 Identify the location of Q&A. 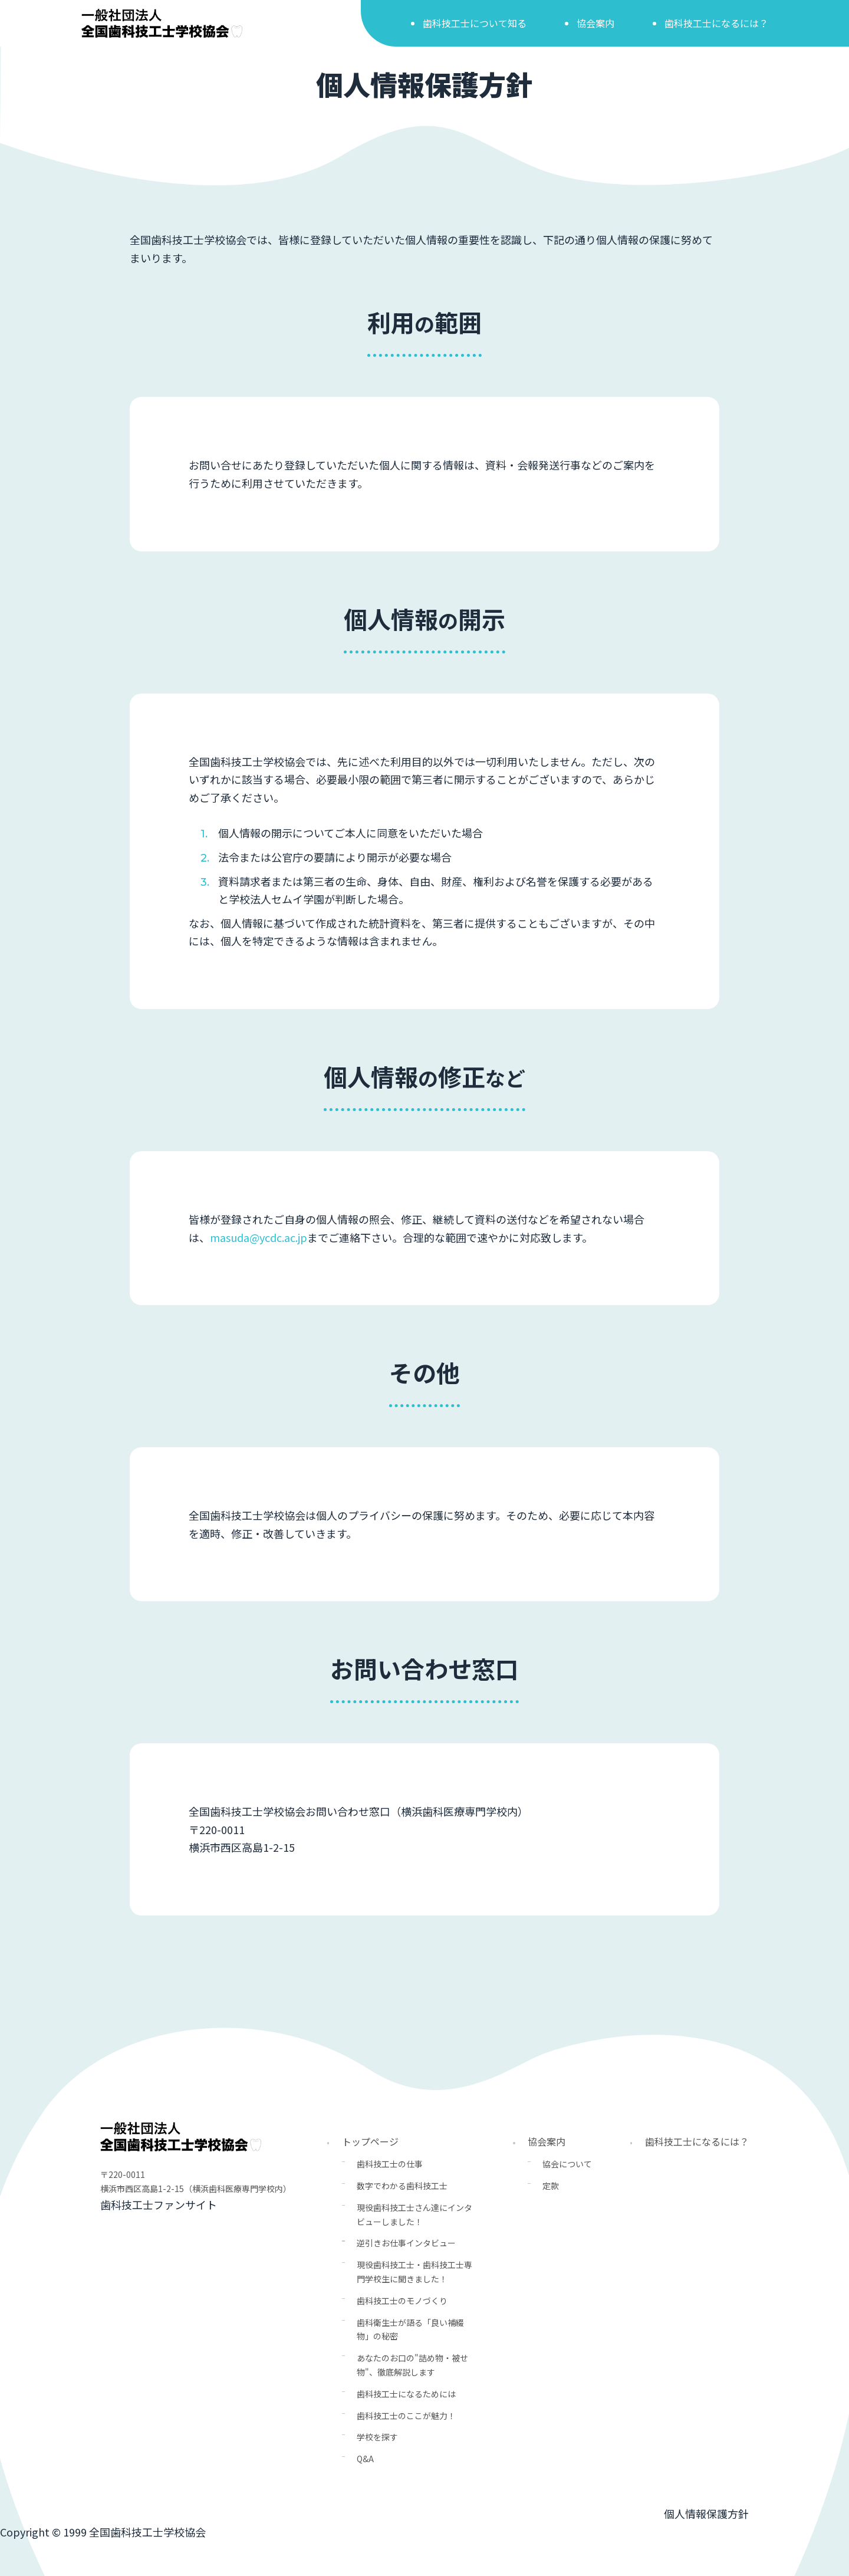
(365, 2459).